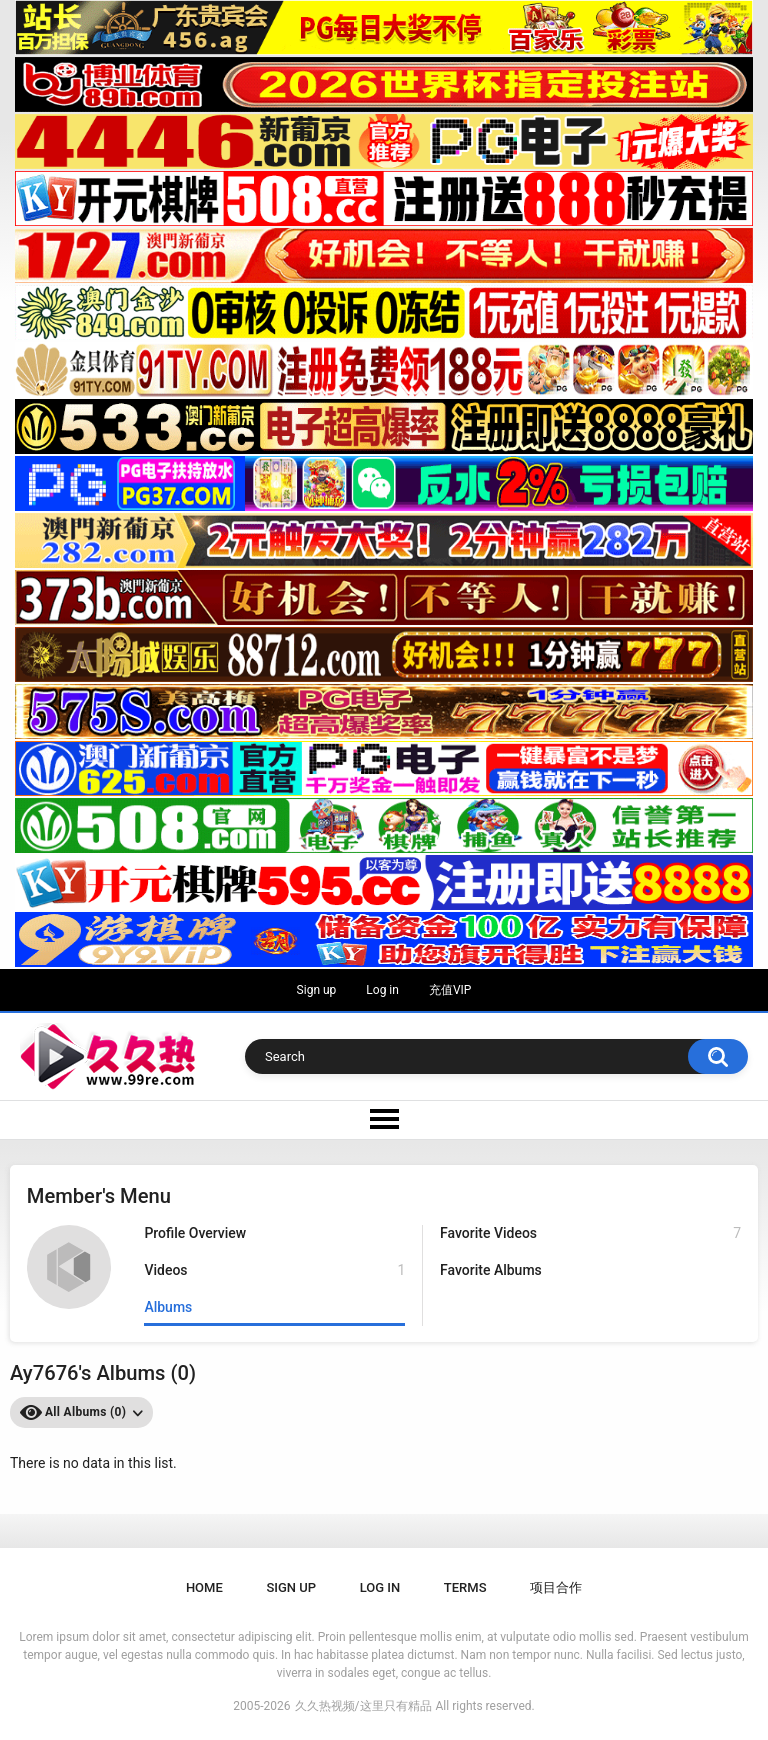 The image size is (768, 1740). Describe the element at coordinates (590, 1233) in the screenshot. I see `Favorite Videos` at that location.